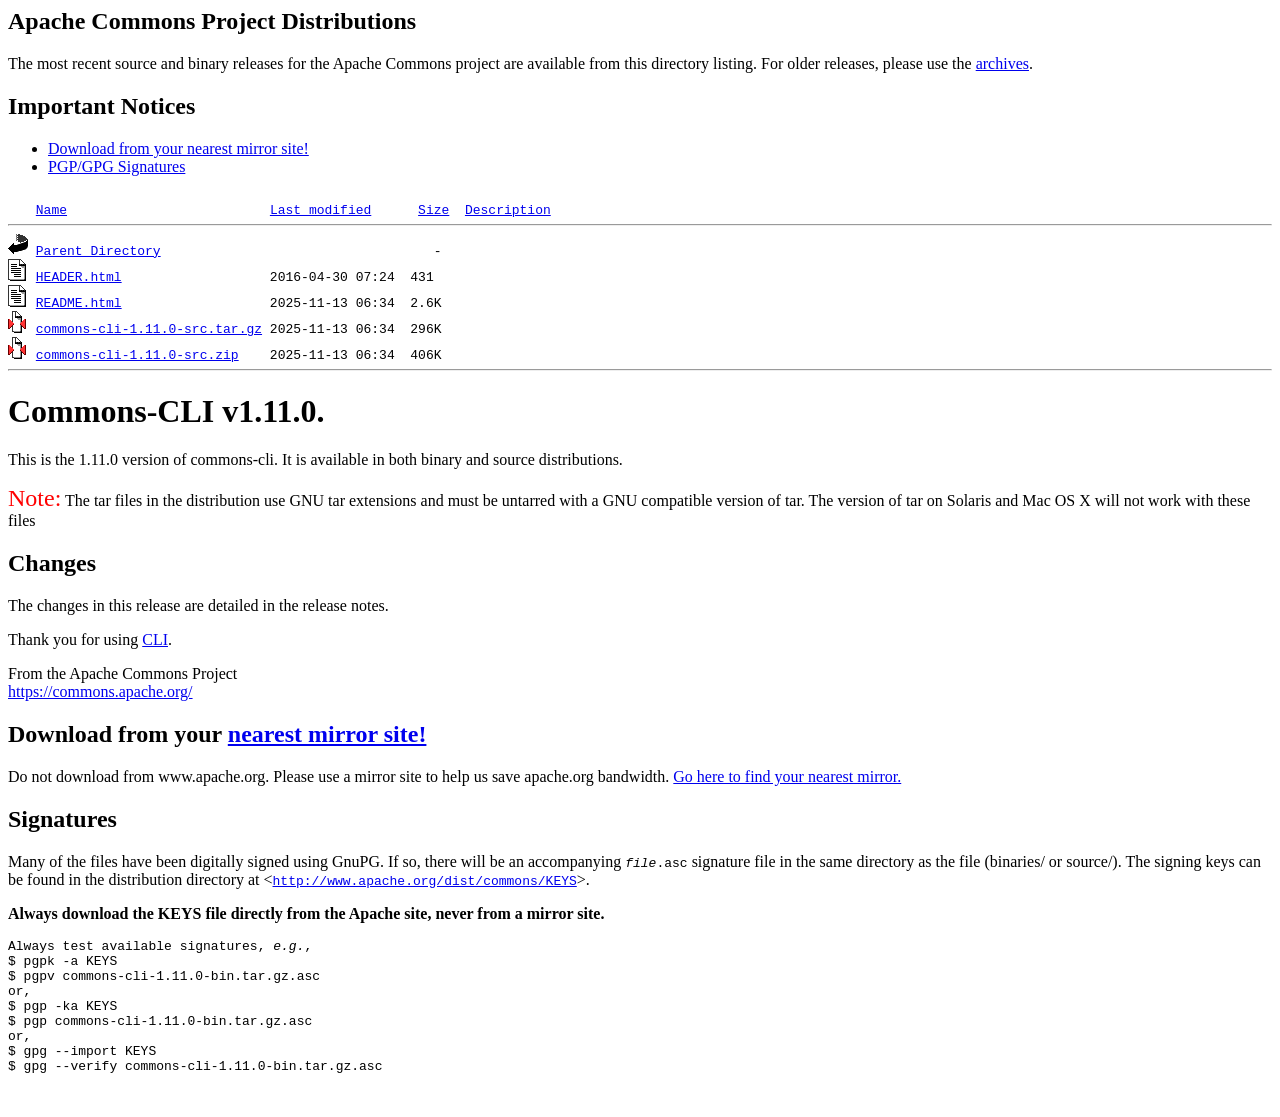 The width and height of the screenshot is (1280, 1117). What do you see at coordinates (155, 639) in the screenshot?
I see `CLI` at bounding box center [155, 639].